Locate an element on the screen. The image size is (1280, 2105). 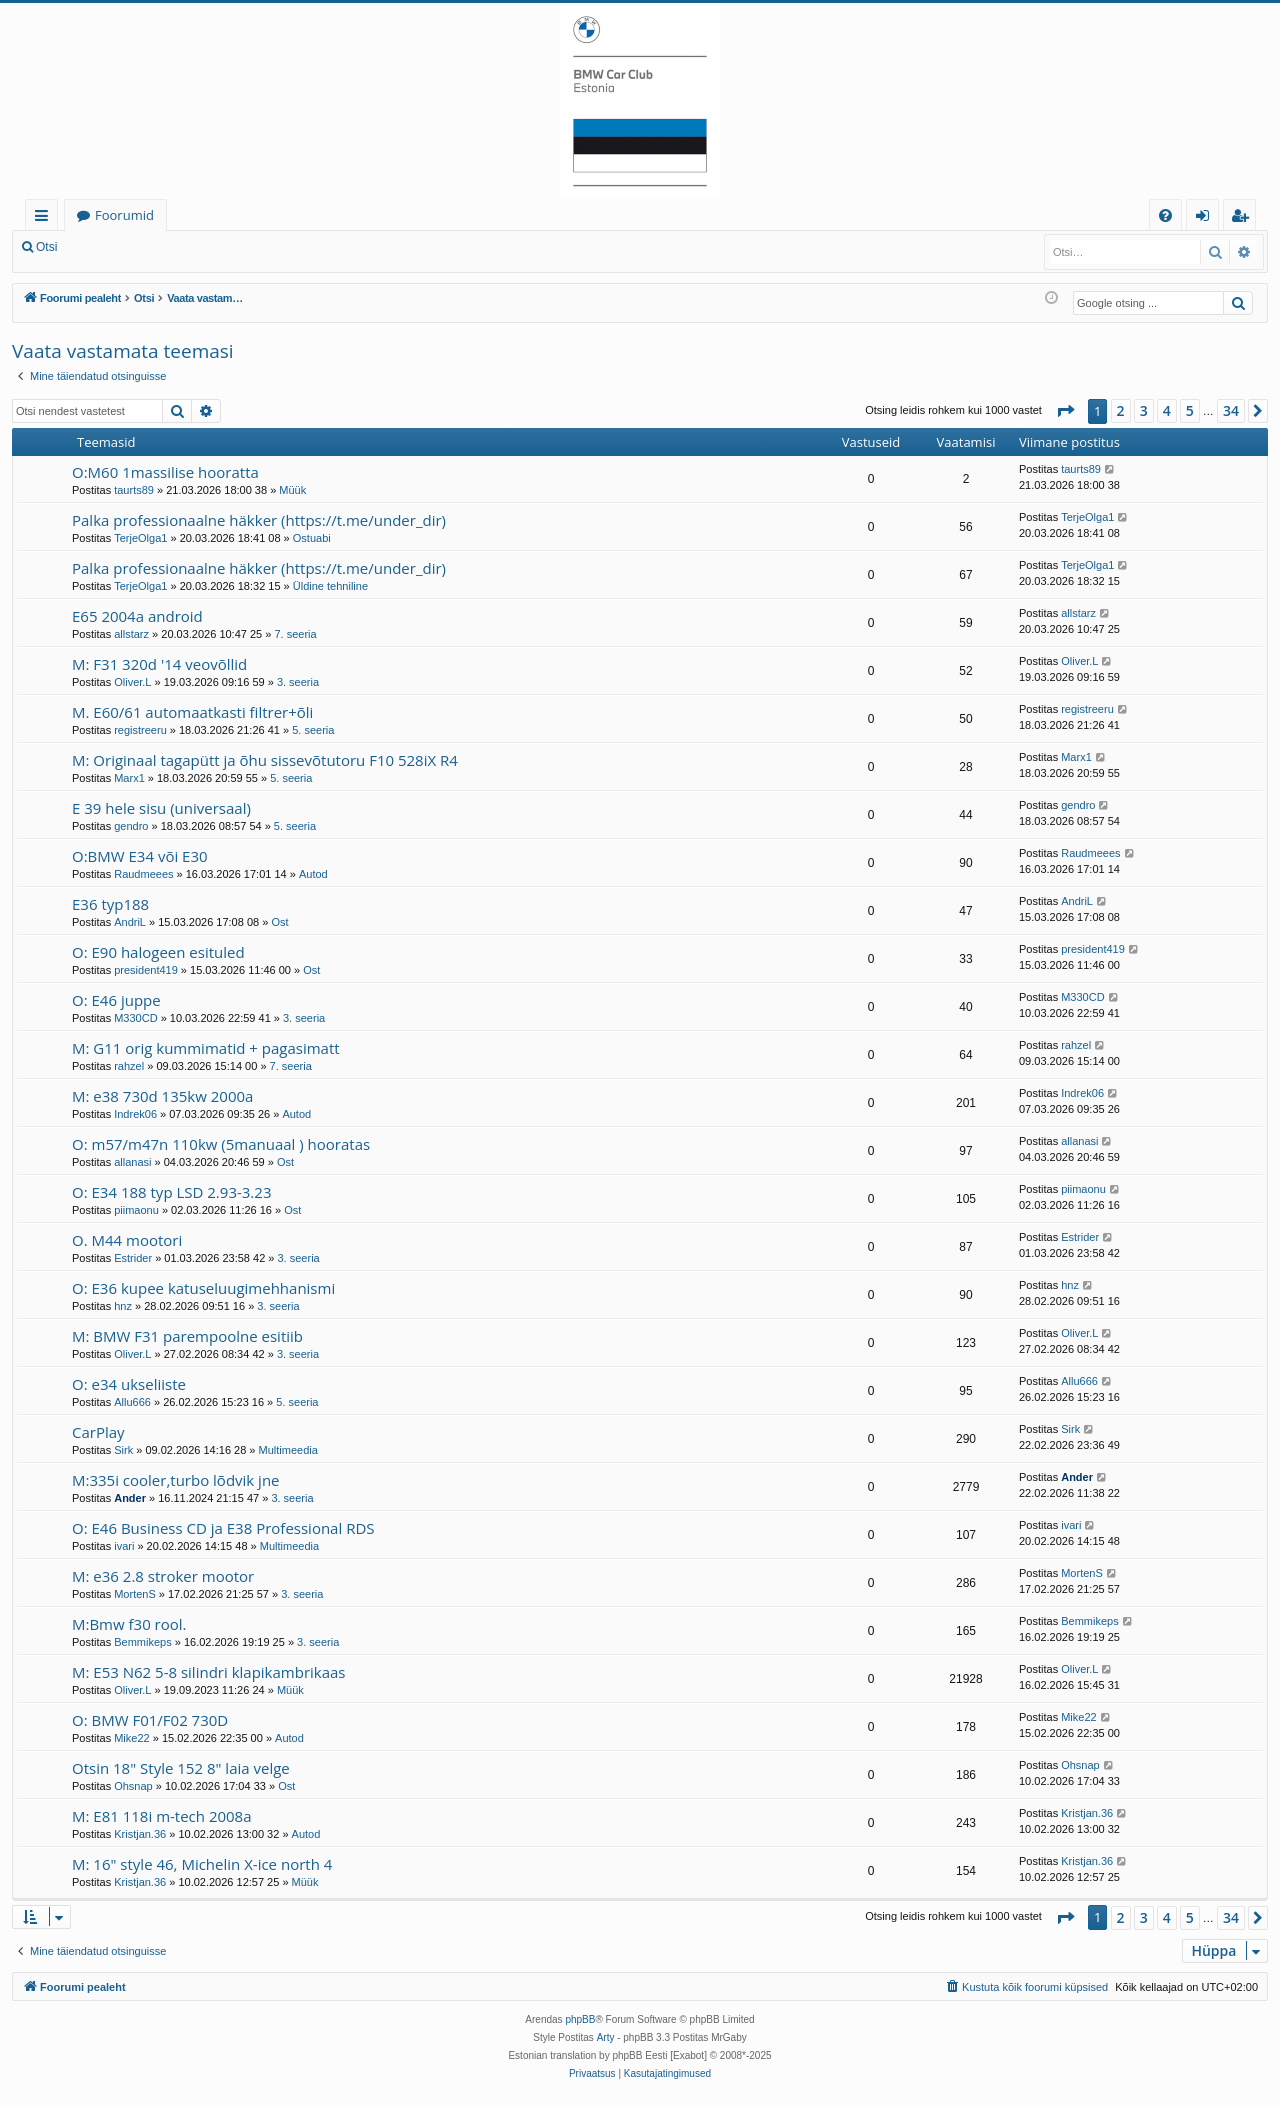
M: BMW F31 parempoolne esitiib is located at coordinates (187, 1336).